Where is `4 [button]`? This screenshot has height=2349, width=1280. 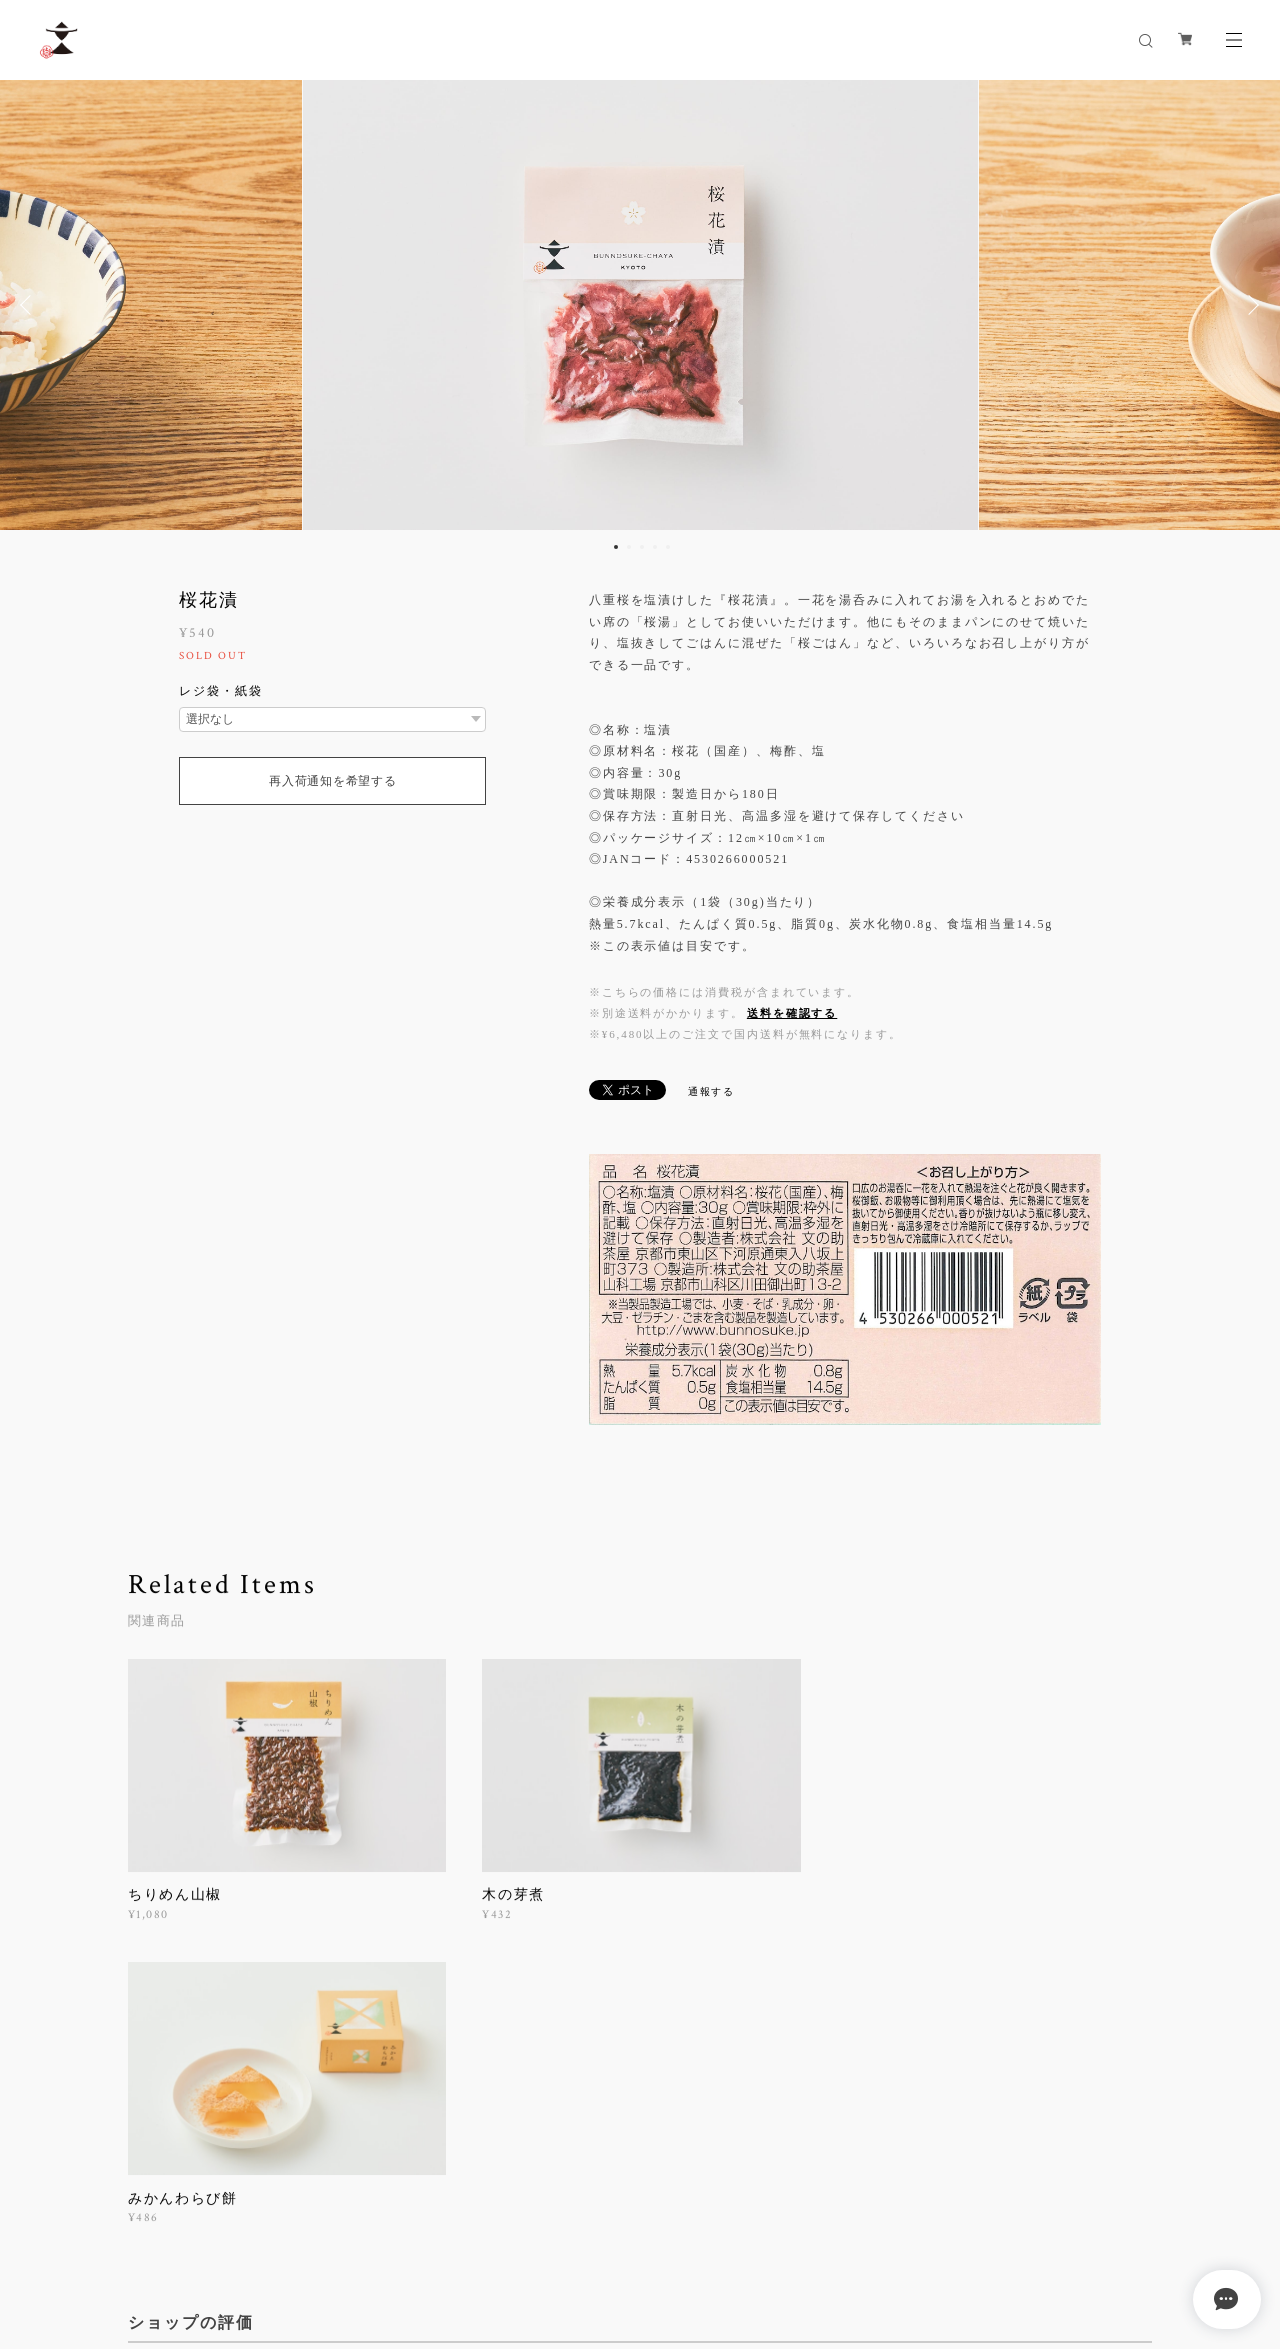
4 [button] is located at coordinates (655, 547).